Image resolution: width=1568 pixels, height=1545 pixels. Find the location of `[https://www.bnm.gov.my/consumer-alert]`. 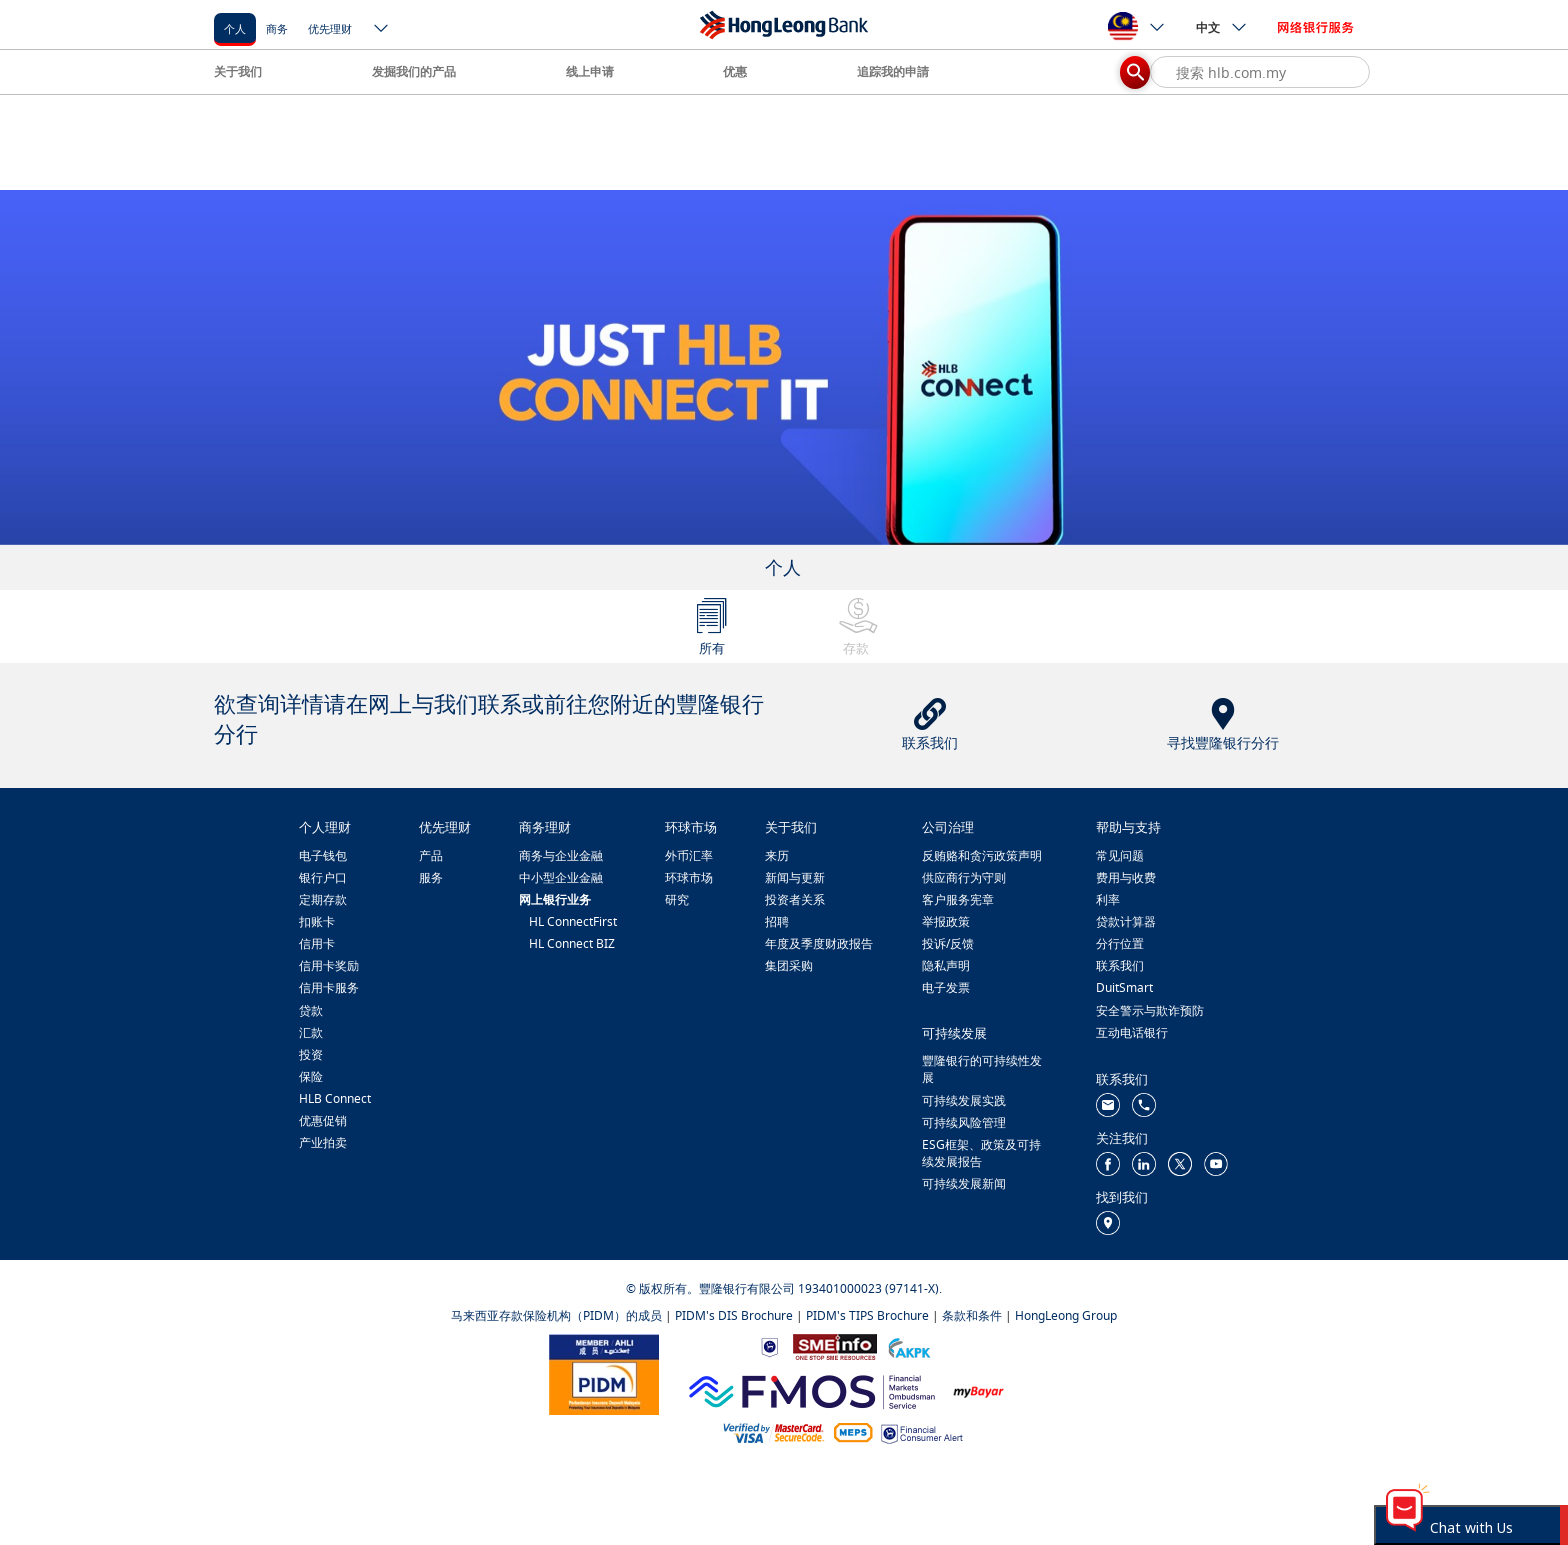

[https://www.bnm.gov.my/consumer-alert] is located at coordinates (922, 1432).